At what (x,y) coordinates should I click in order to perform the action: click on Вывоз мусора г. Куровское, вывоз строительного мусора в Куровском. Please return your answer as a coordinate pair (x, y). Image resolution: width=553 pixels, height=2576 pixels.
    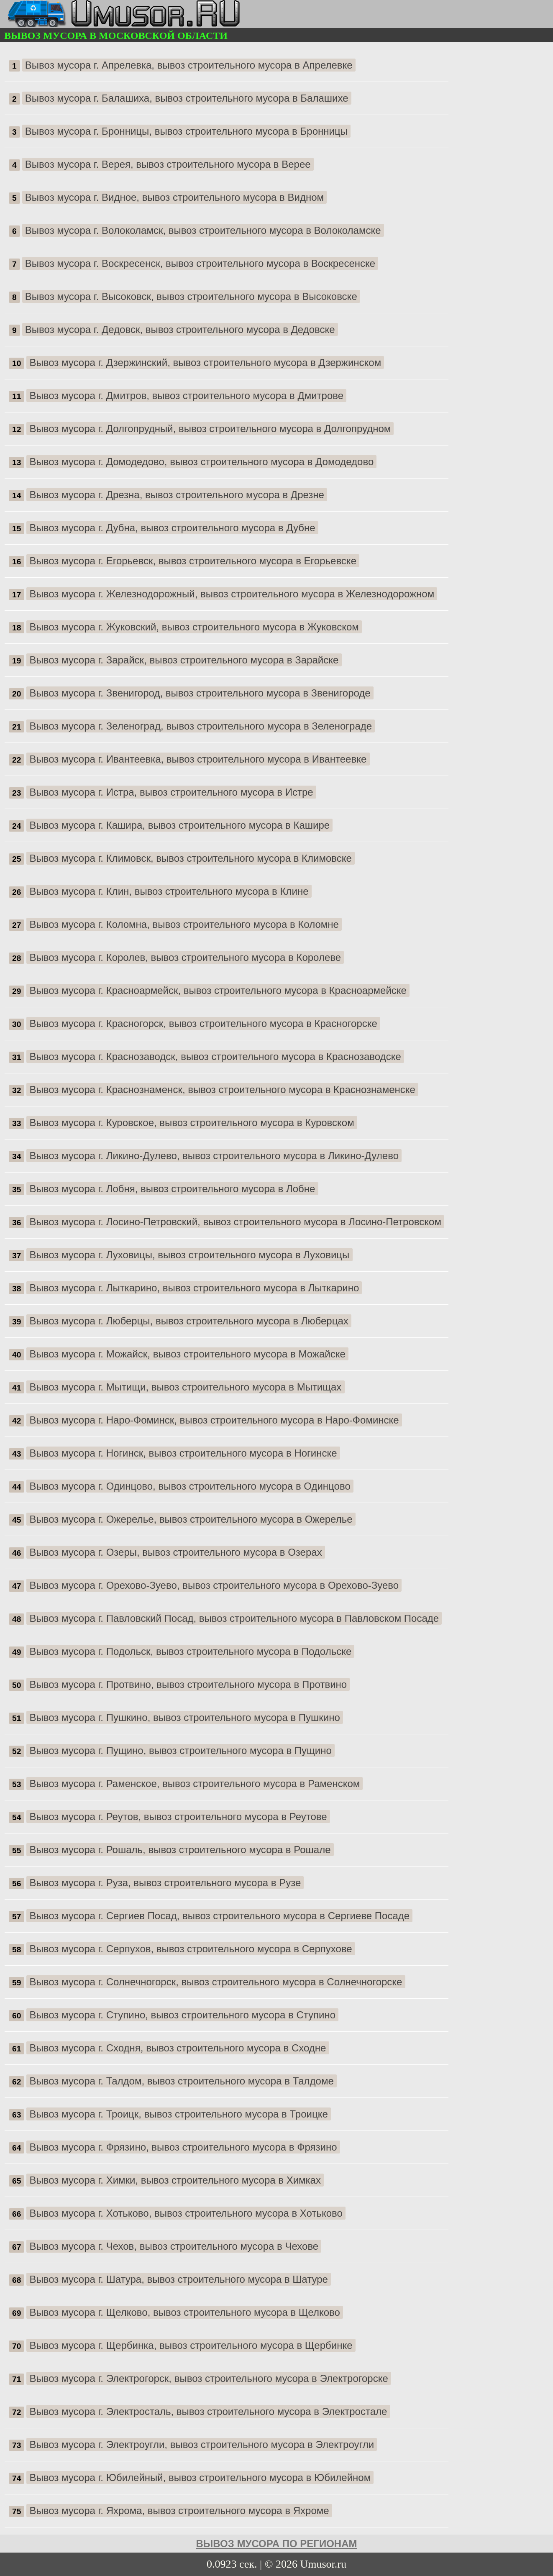
    Looking at the image, I should click on (192, 1122).